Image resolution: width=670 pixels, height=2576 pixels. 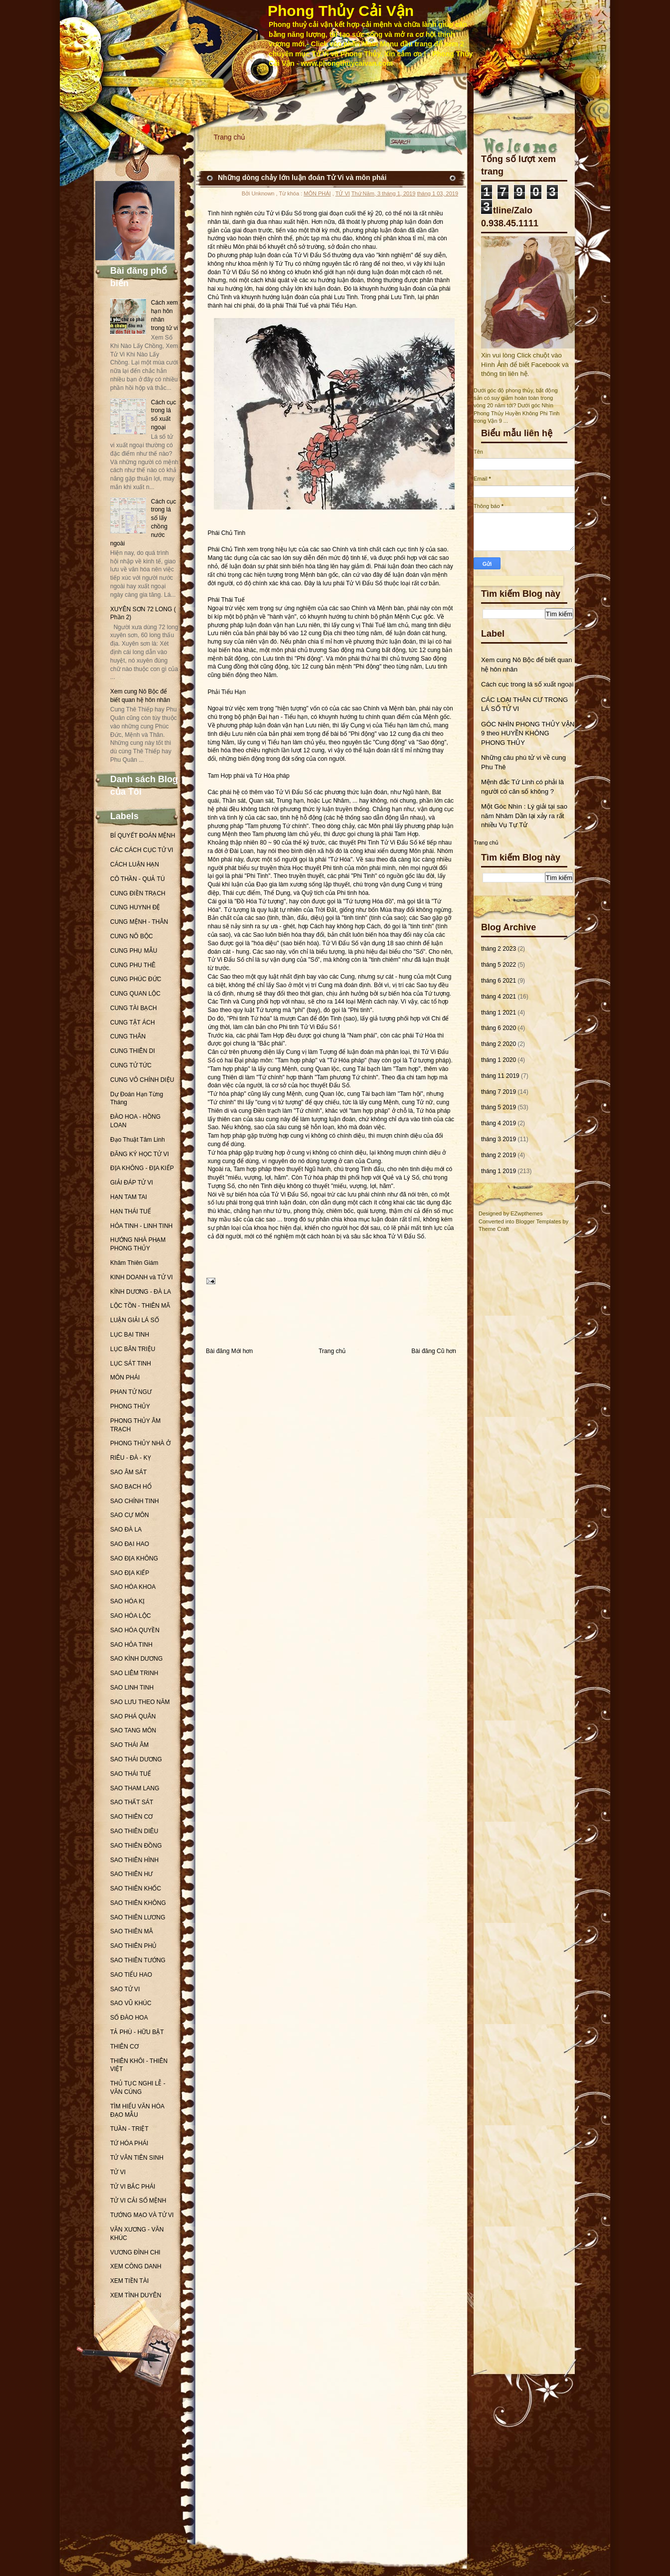 What do you see at coordinates (129, 1544) in the screenshot?
I see `SAO ĐẠI HAO` at bounding box center [129, 1544].